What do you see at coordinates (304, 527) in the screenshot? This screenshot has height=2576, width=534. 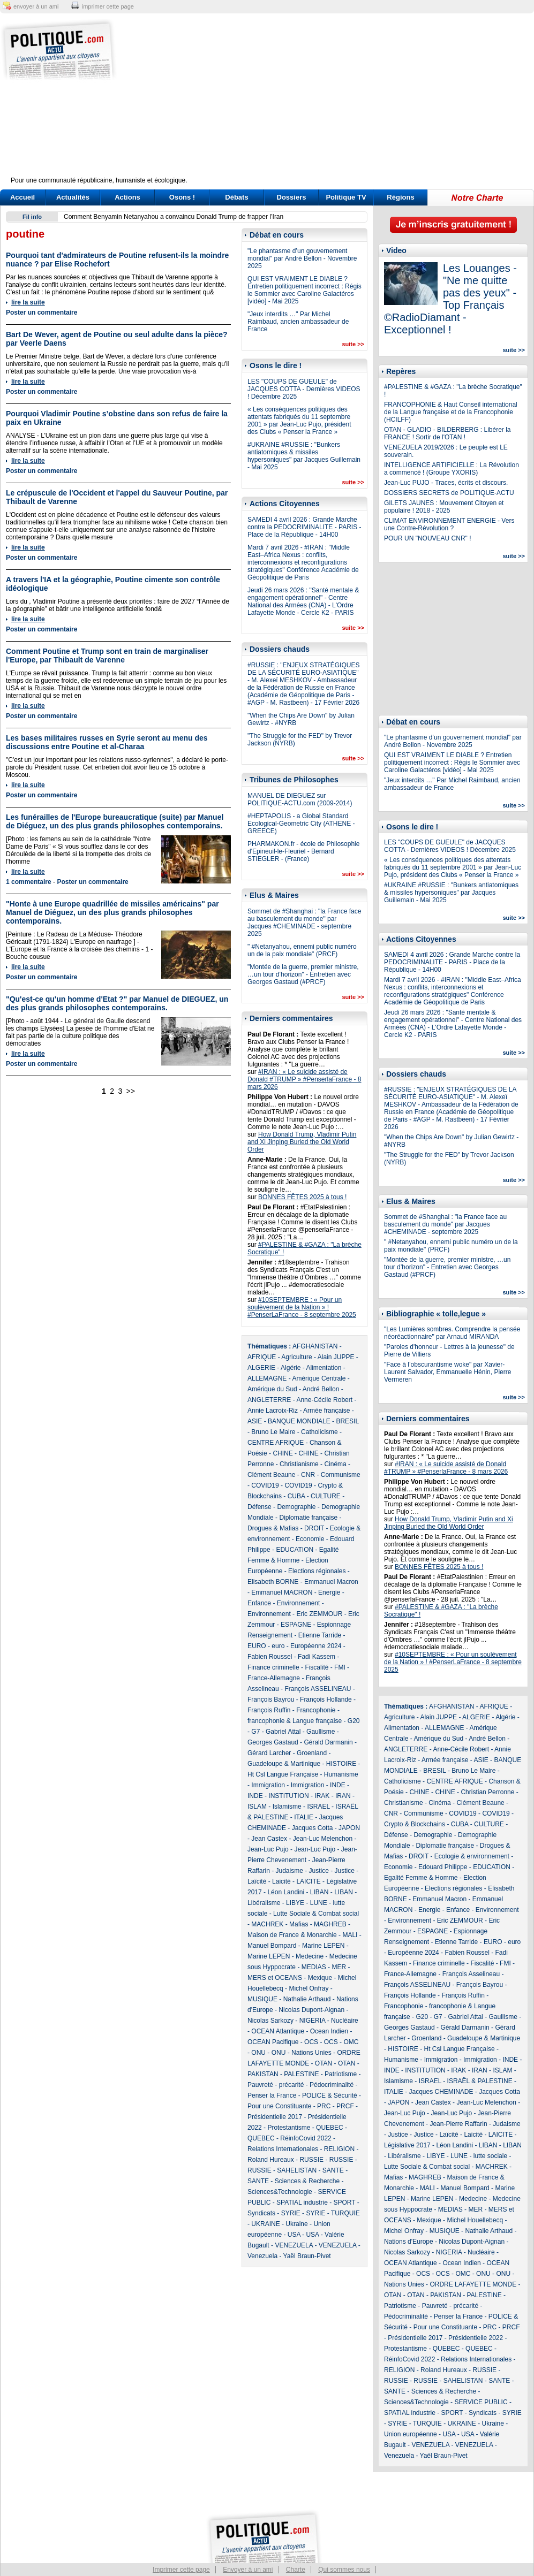 I see `SAMEDI 4 avril 2026 : Grande Marche contre la PEDOCRIMINALITE - PARIS - Place de la République - 14H00` at bounding box center [304, 527].